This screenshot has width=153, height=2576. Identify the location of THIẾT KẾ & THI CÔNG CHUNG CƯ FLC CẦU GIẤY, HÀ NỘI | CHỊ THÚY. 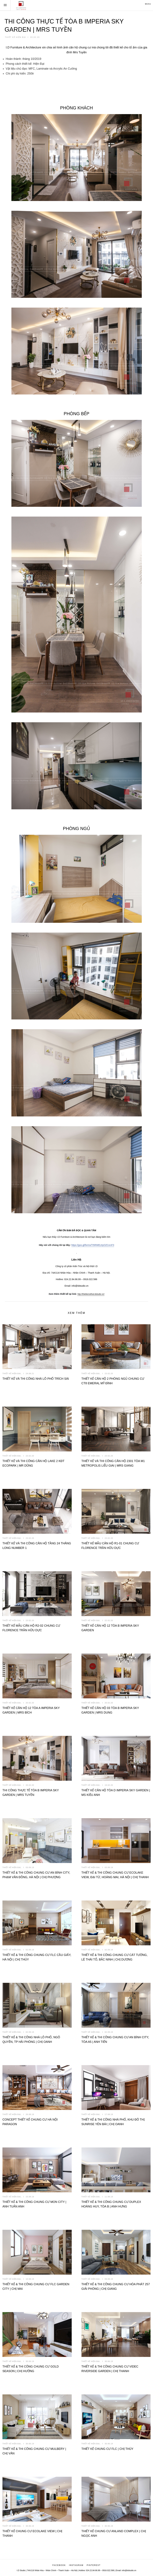
(36, 1957).